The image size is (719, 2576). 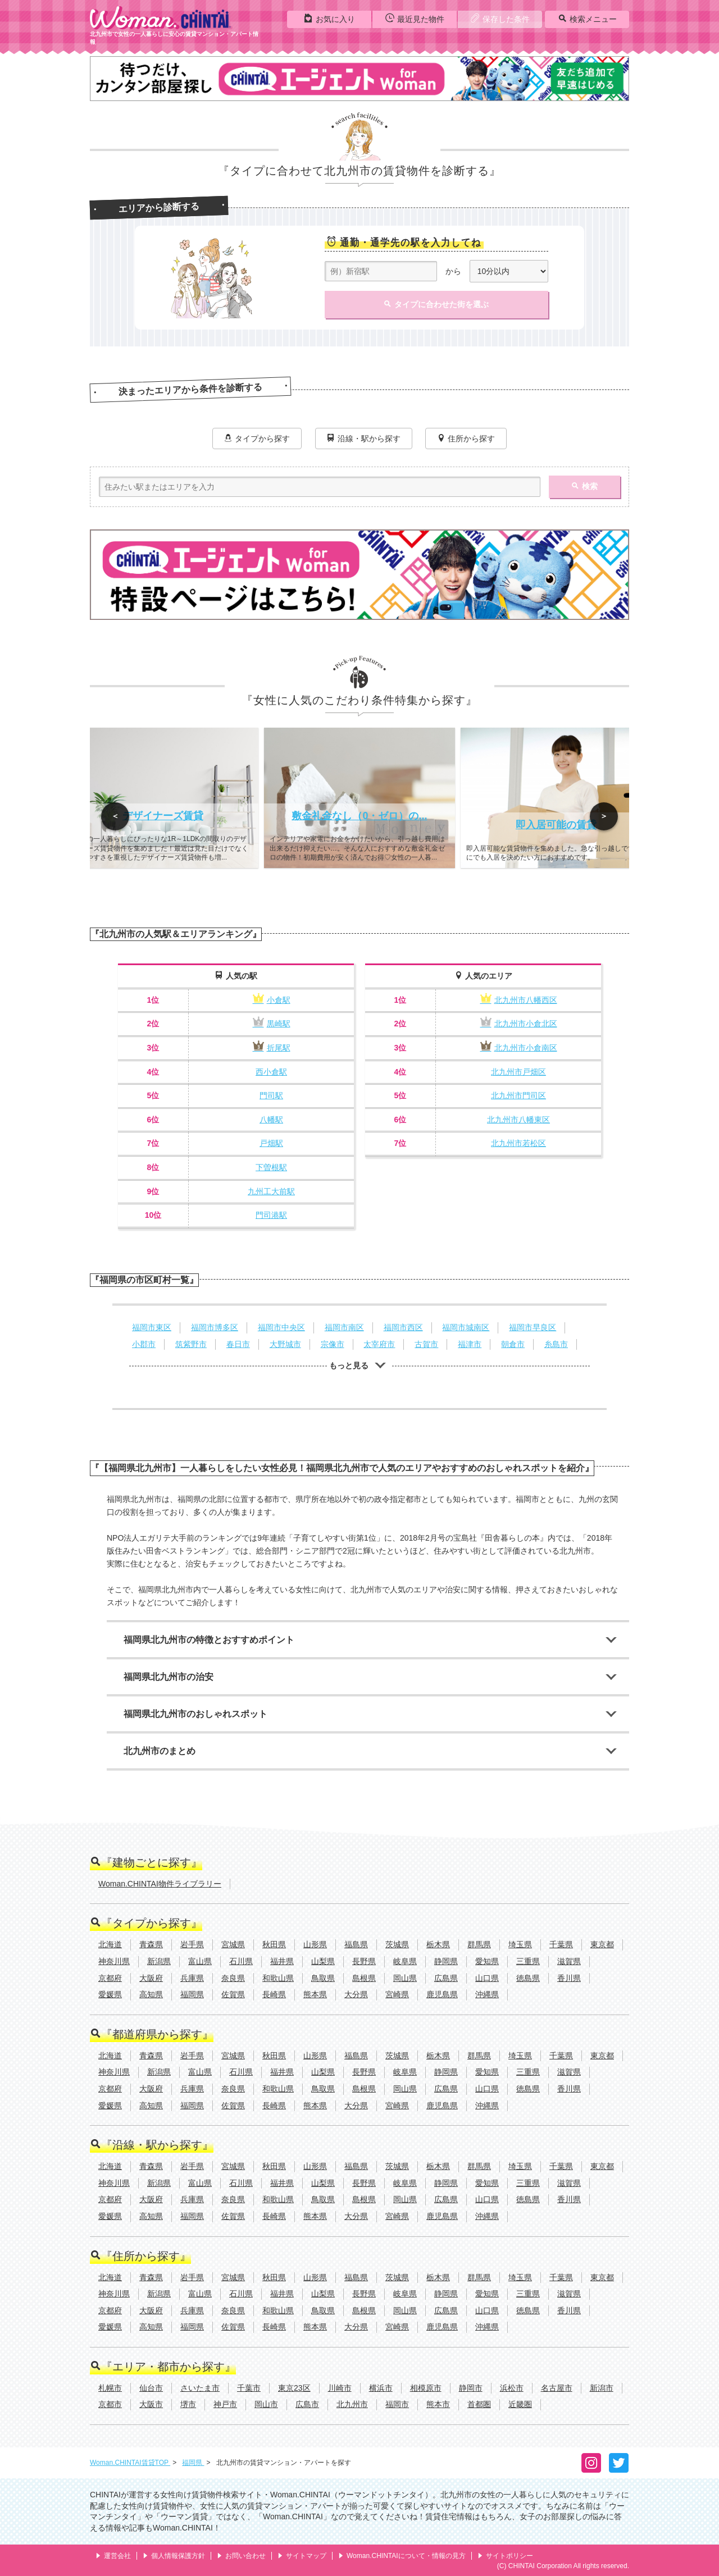 I want to click on 大野城市, so click(x=285, y=1344).